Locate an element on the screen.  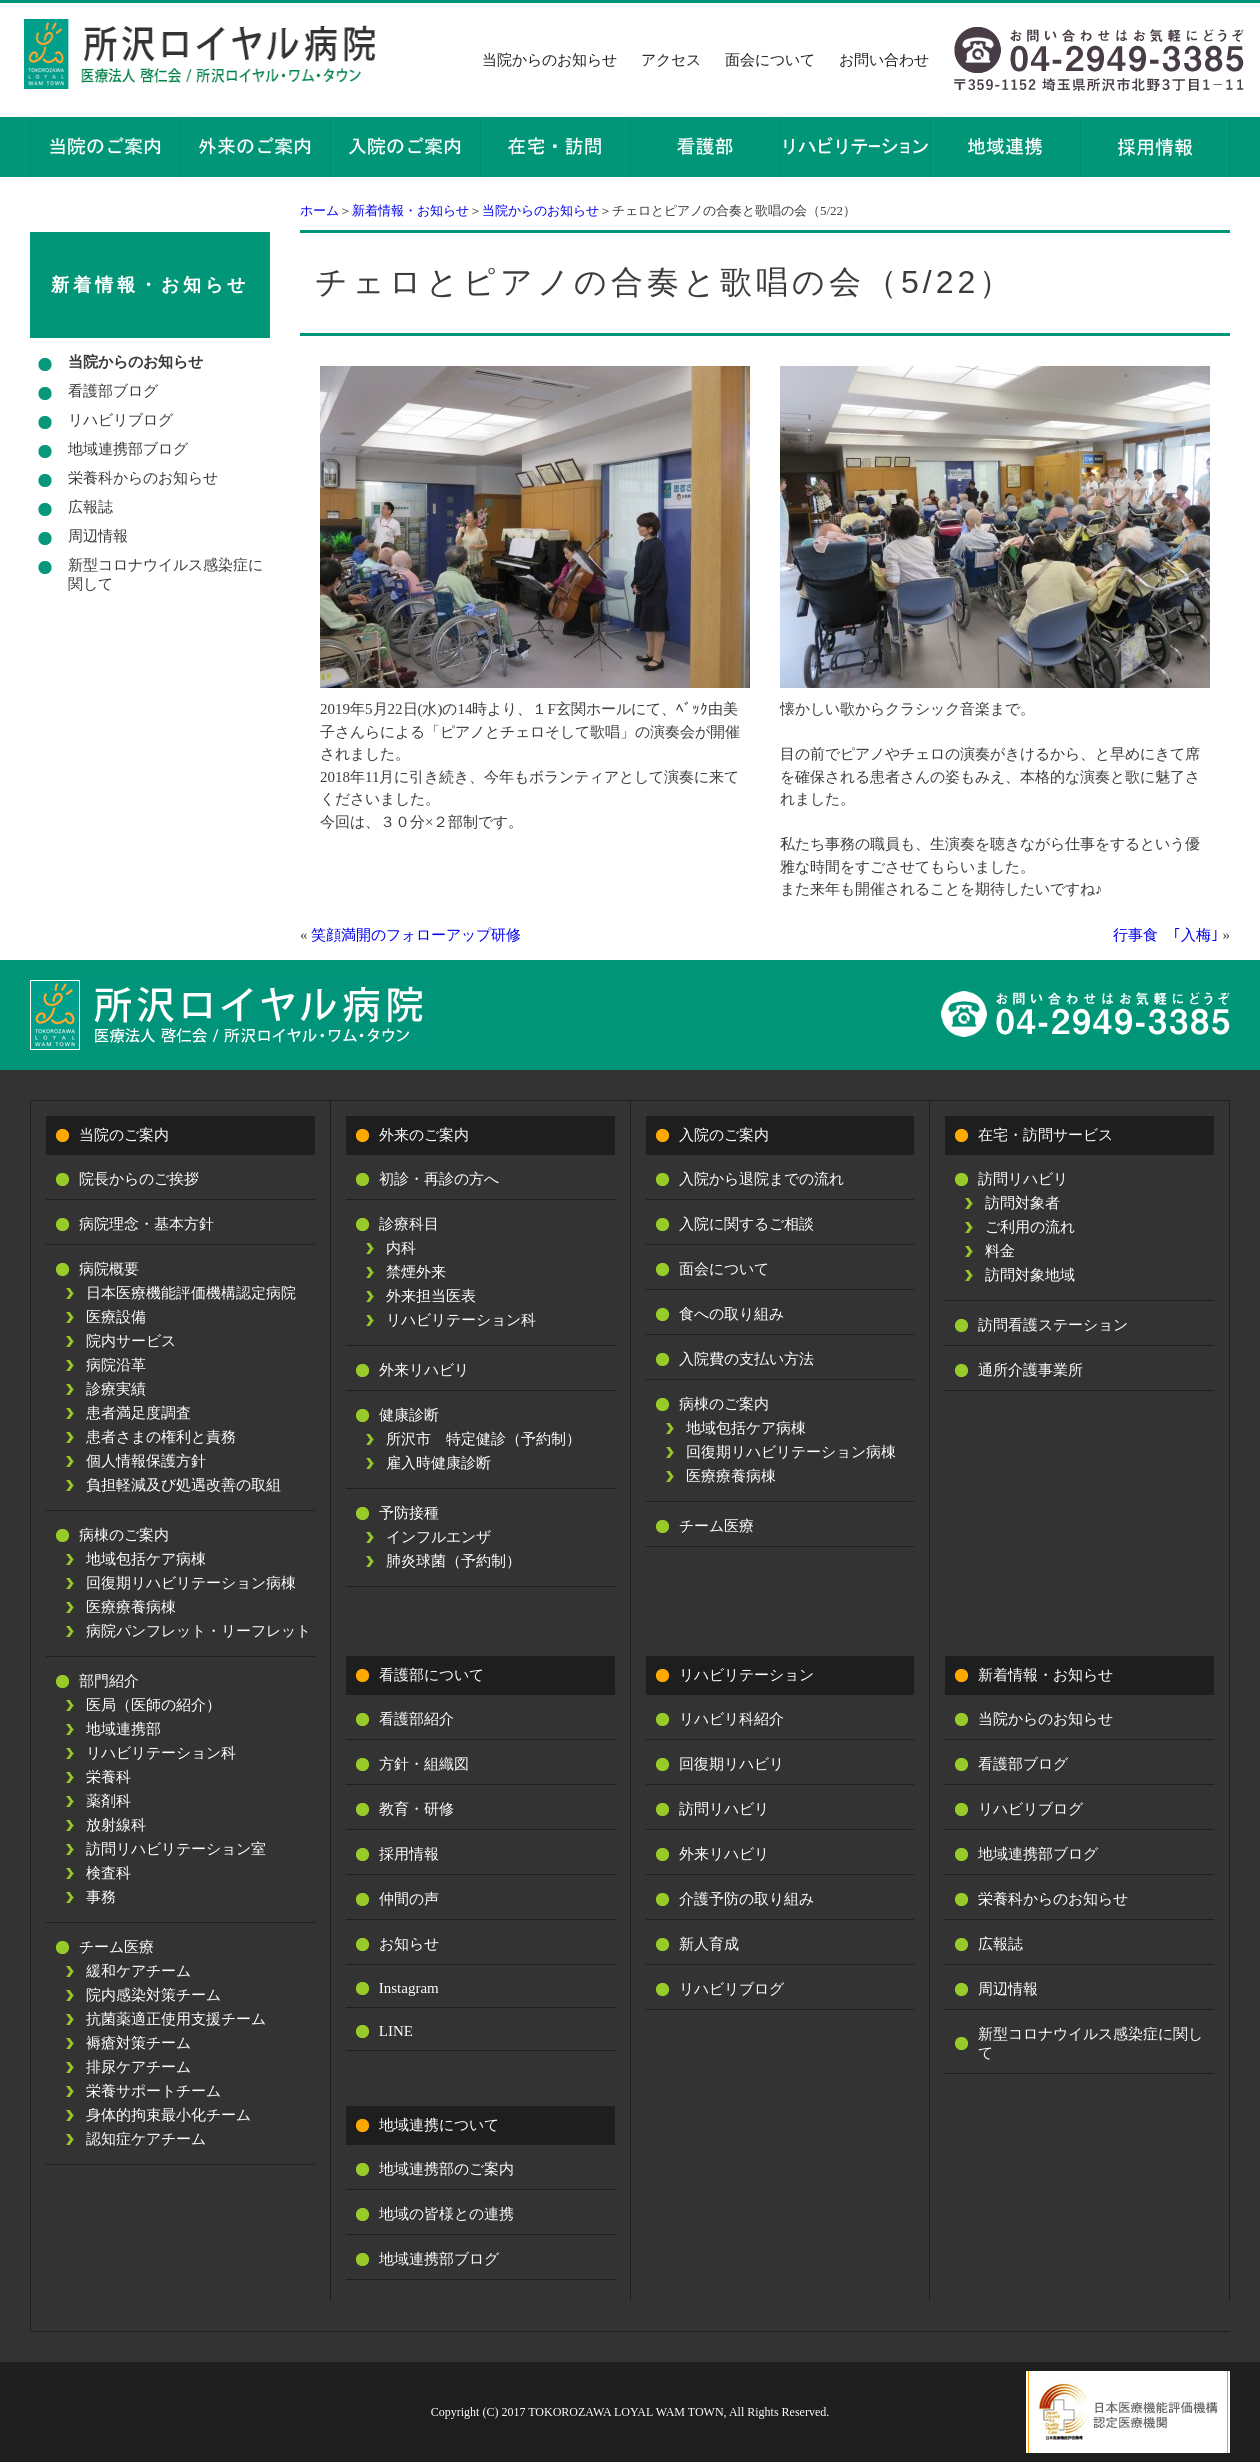
当院からのお知らせ is located at coordinates (549, 60).